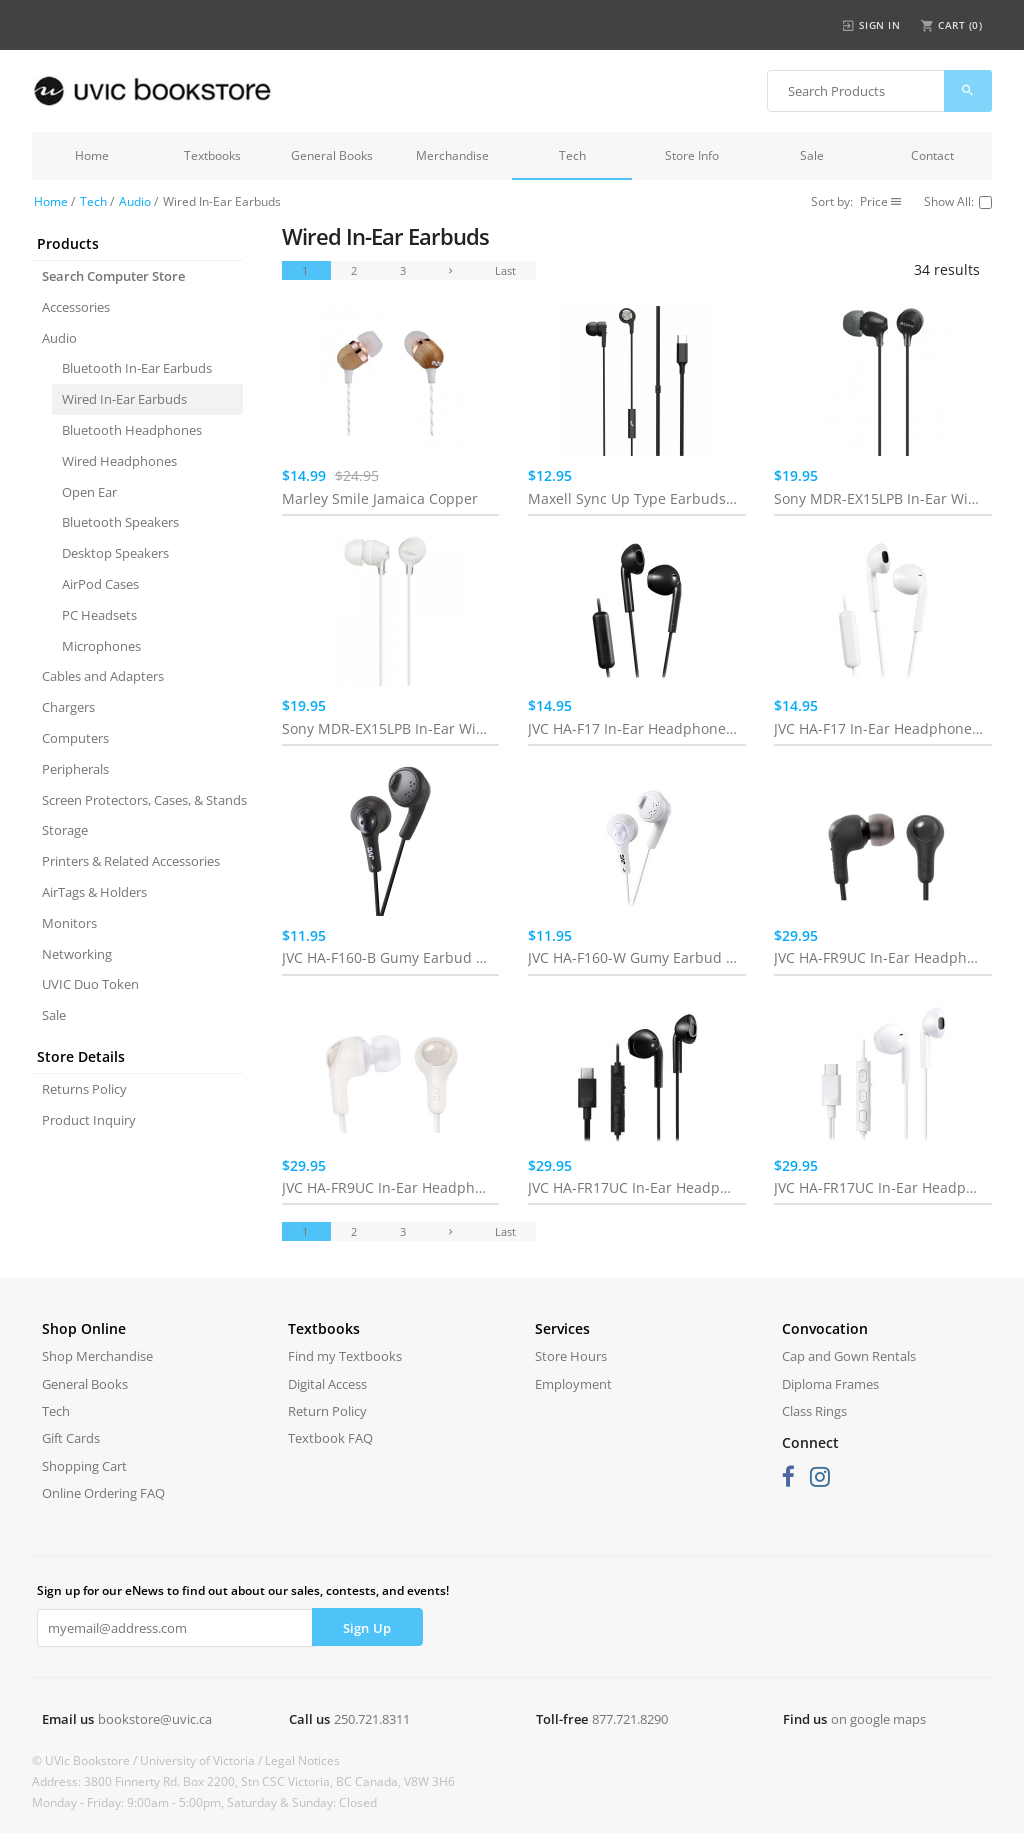 The height and width of the screenshot is (1833, 1024). What do you see at coordinates (89, 1120) in the screenshot?
I see `Product Inquiry` at bounding box center [89, 1120].